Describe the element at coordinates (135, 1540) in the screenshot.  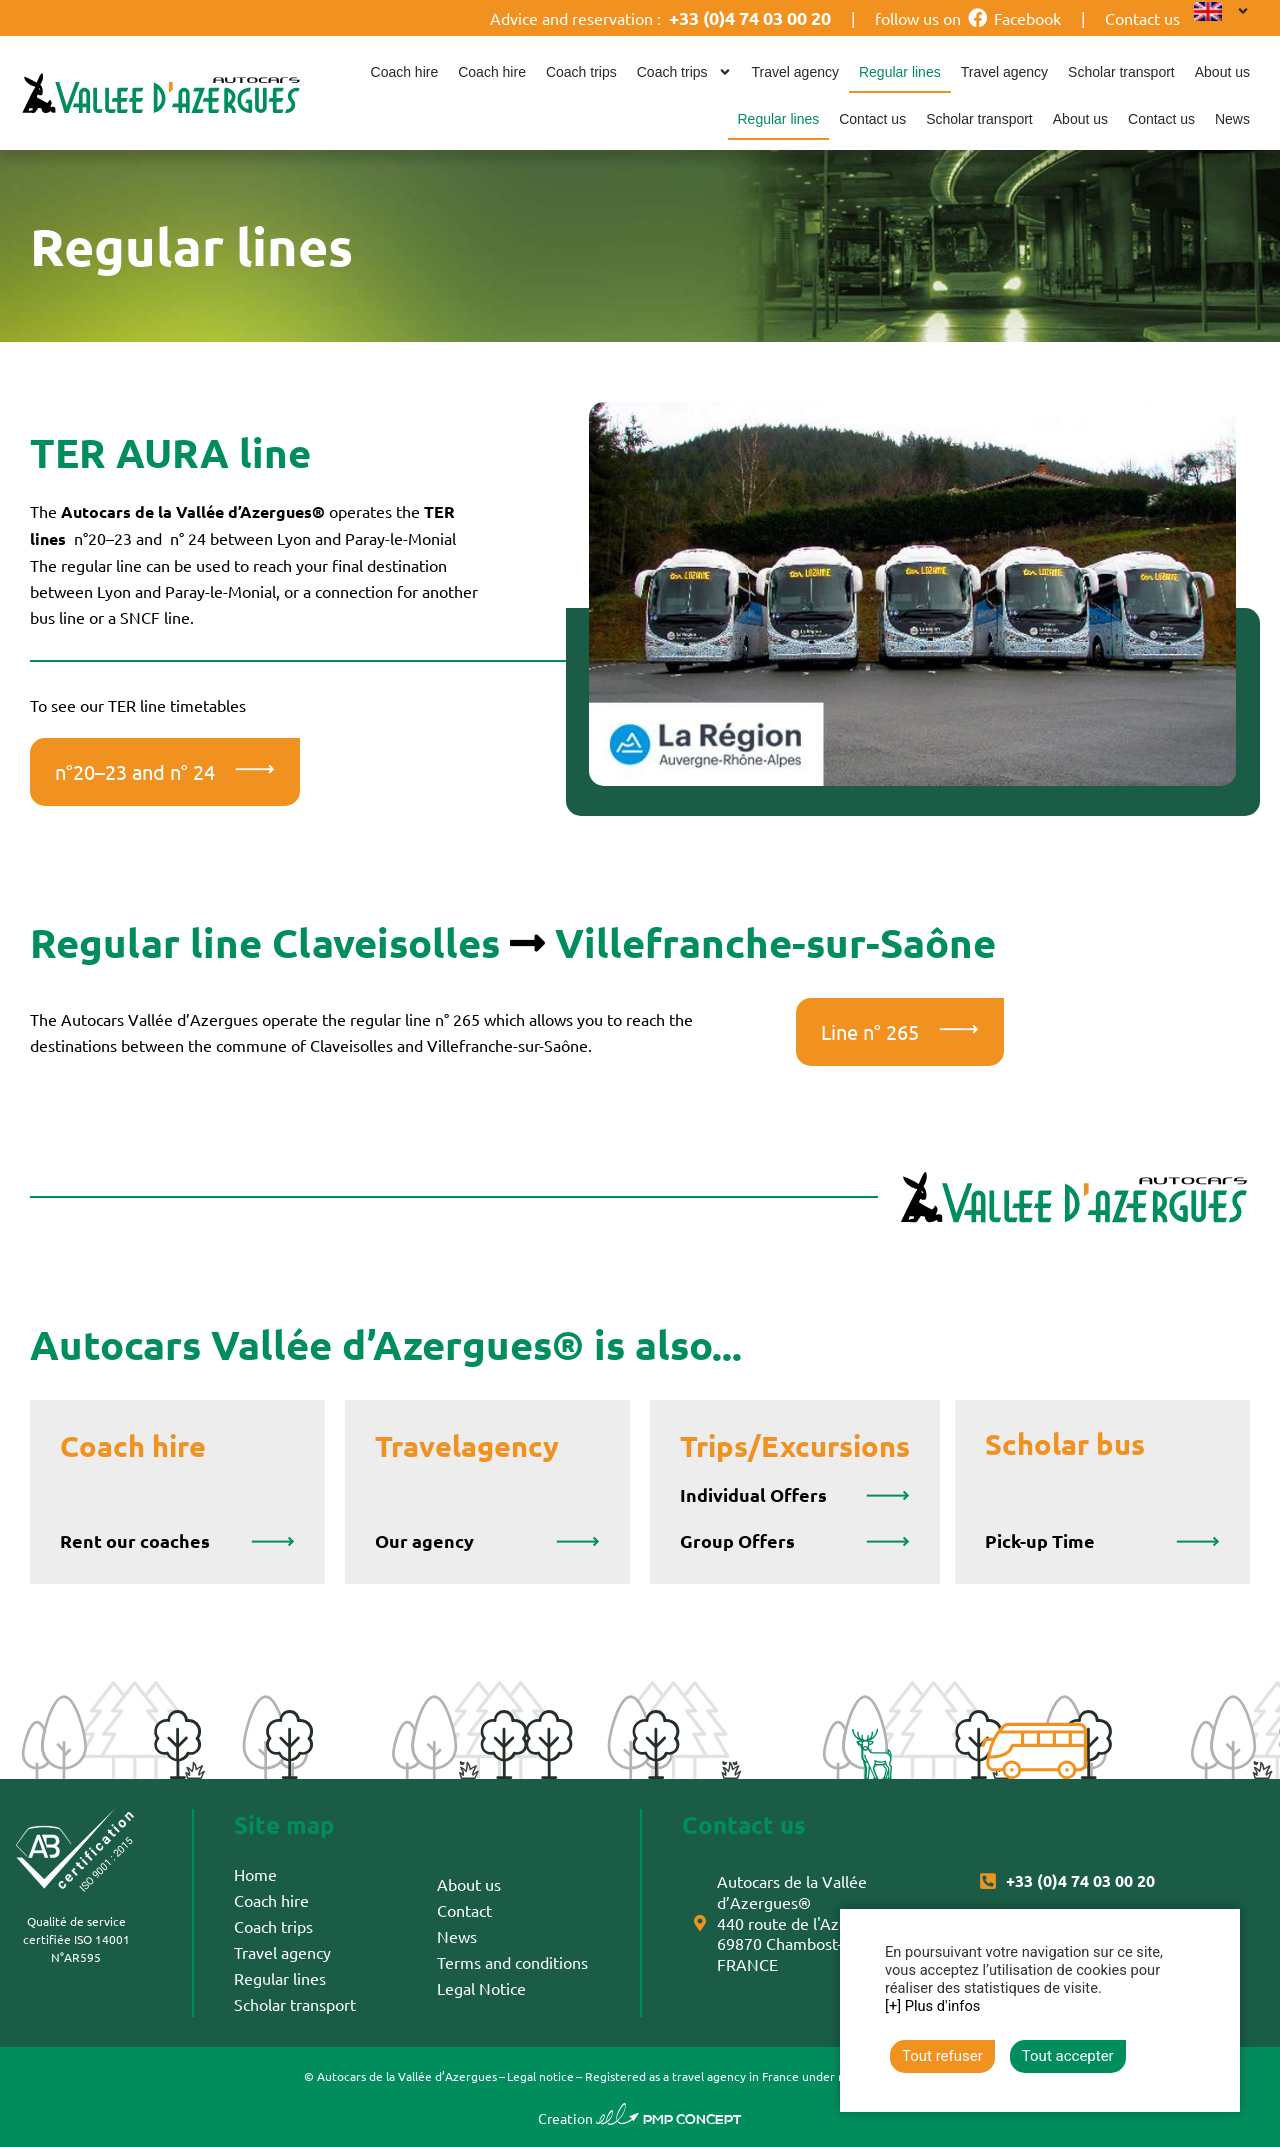
I see `Rent our coaches` at that location.